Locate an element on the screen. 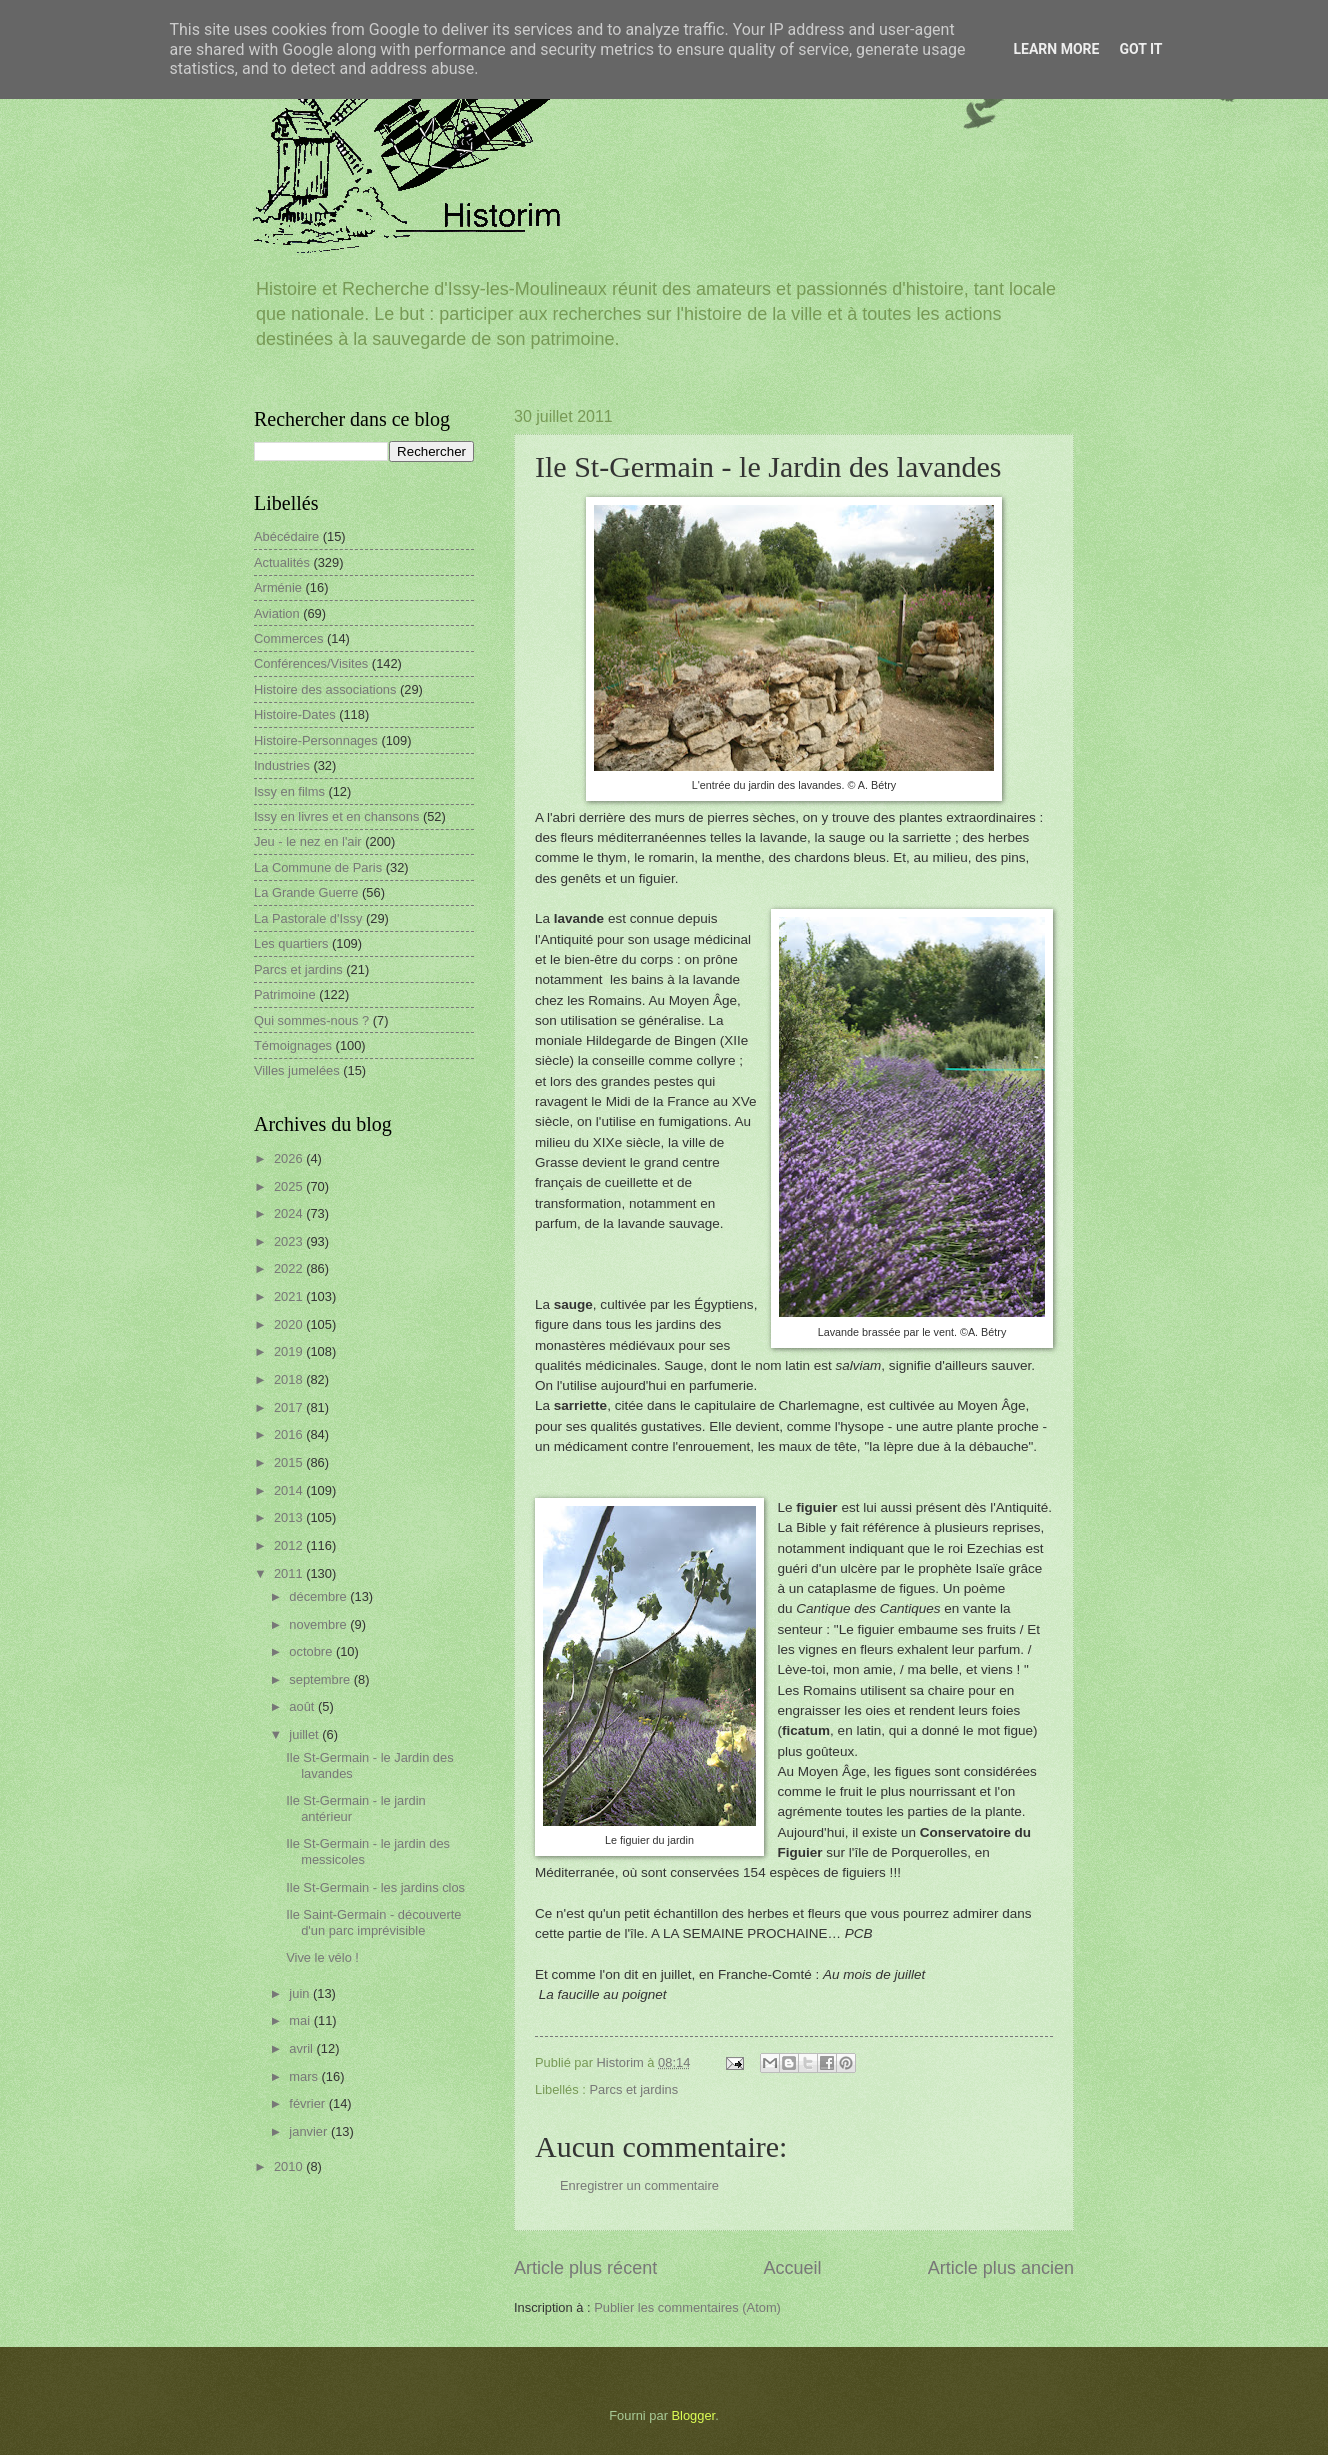 The image size is (1328, 2455). 2021 is located at coordinates (290, 1296).